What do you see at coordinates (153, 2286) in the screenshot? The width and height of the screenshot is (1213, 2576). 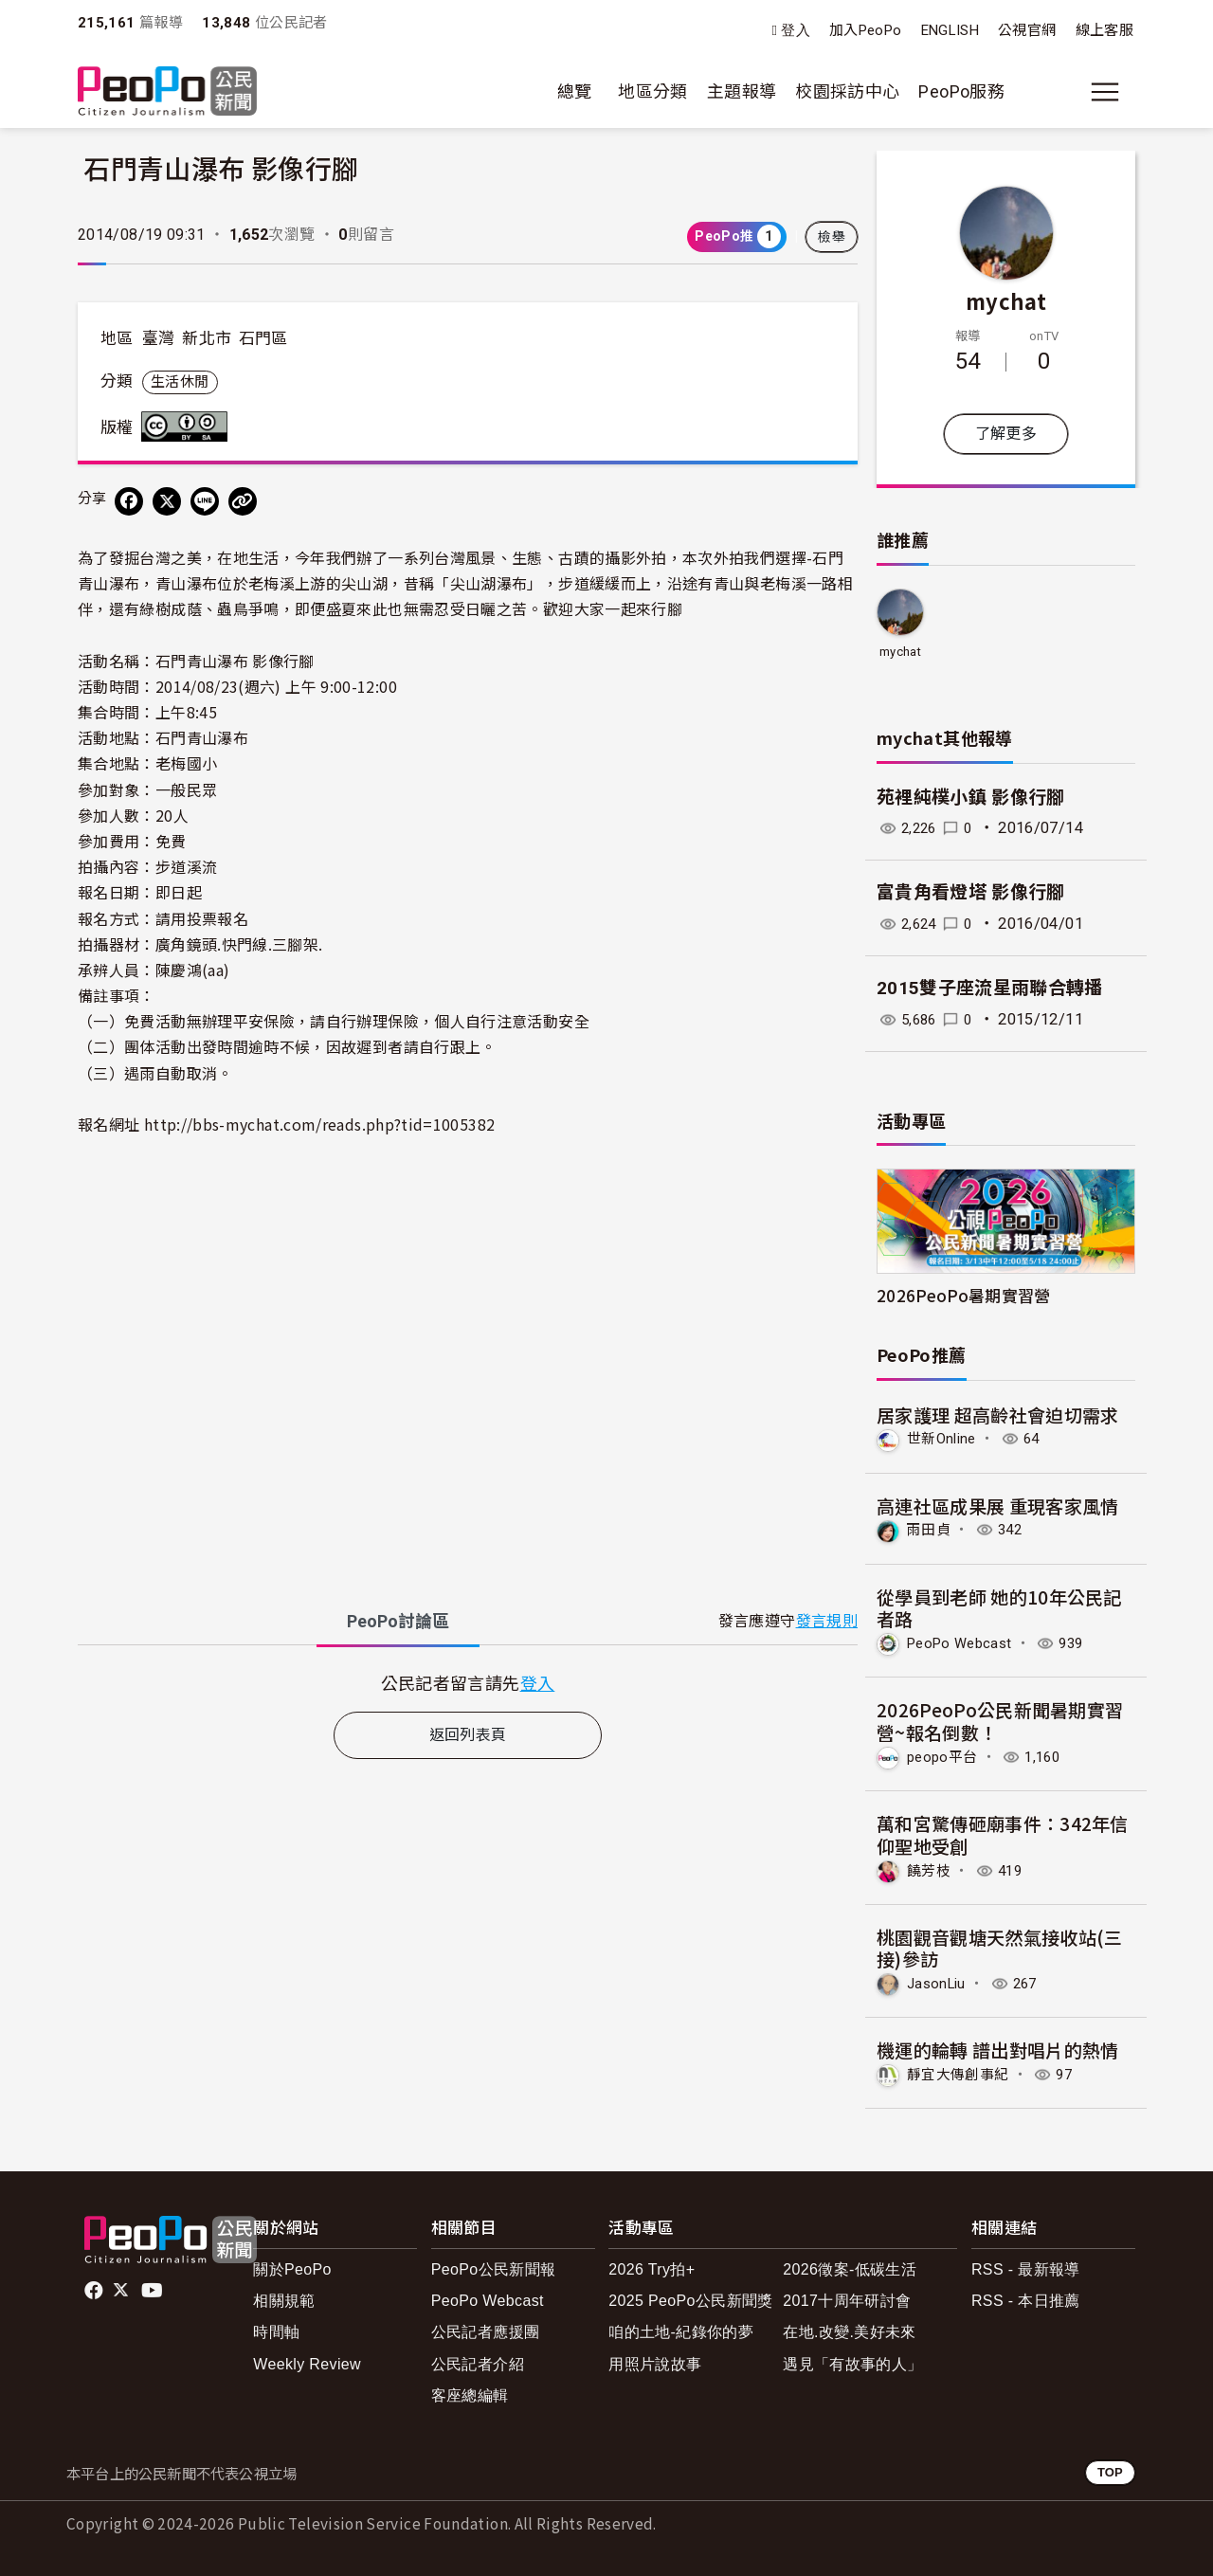 I see `Youtube` at bounding box center [153, 2286].